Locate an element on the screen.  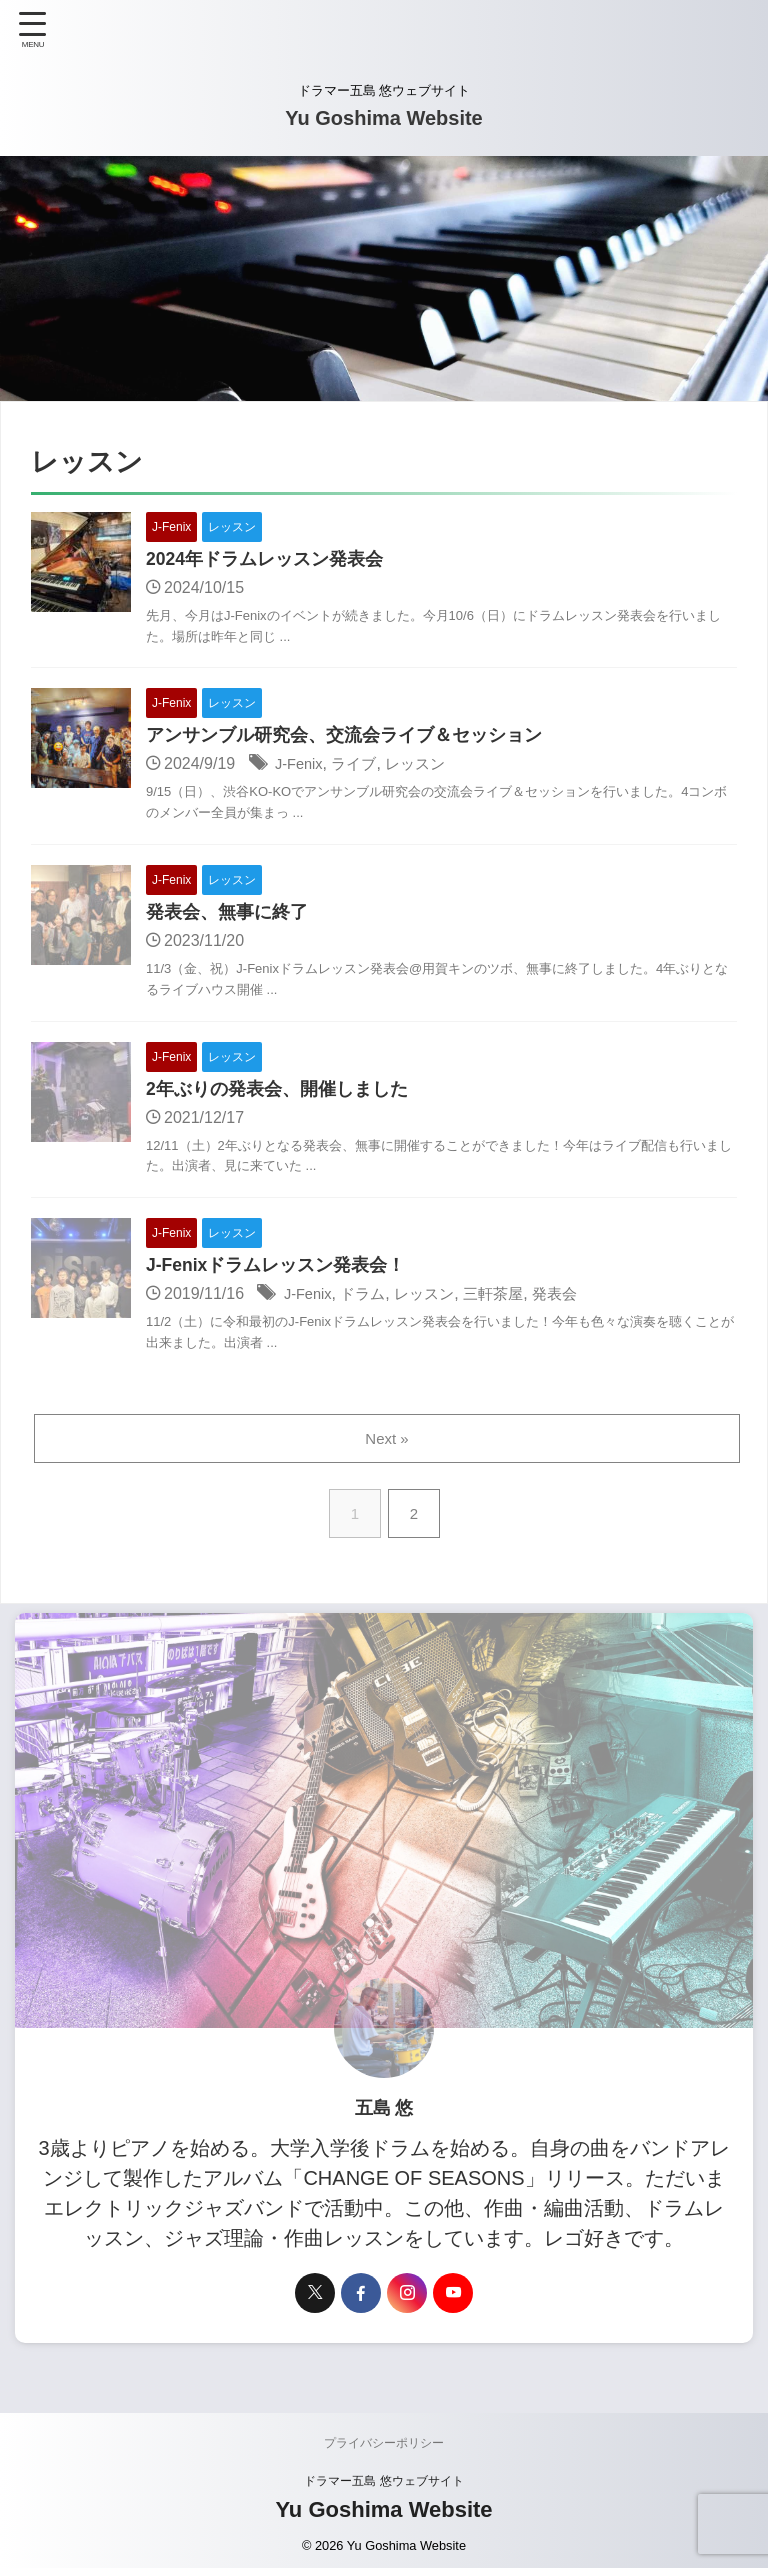
J-Fenixドラムレッスン発表会！ is located at coordinates (276, 1270).